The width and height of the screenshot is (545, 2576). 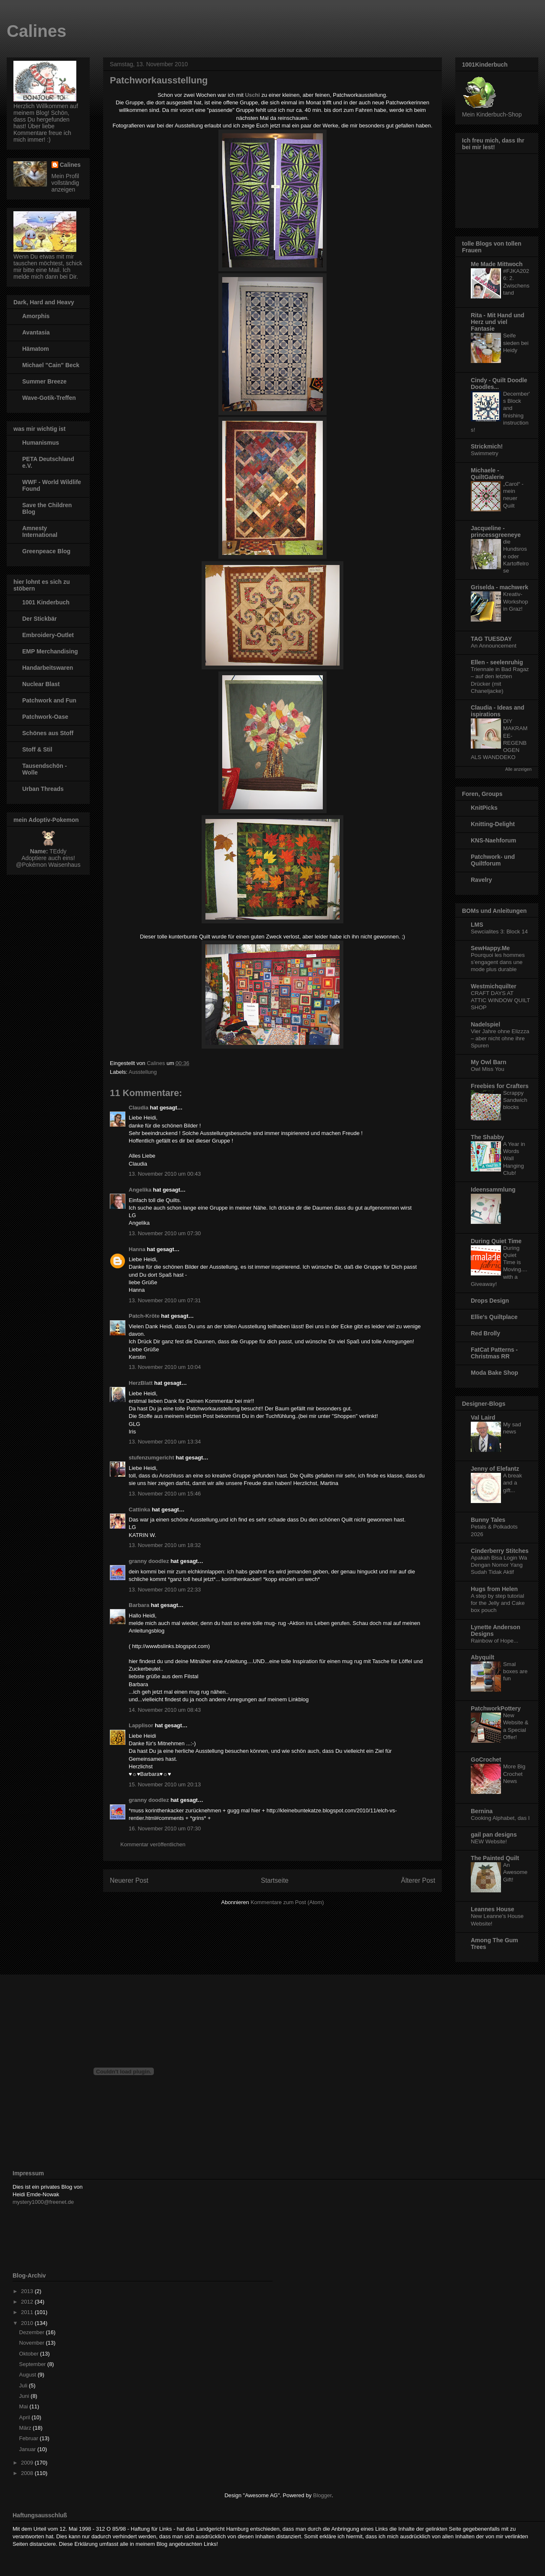 What do you see at coordinates (496, 1708) in the screenshot?
I see `PatchworkPottery` at bounding box center [496, 1708].